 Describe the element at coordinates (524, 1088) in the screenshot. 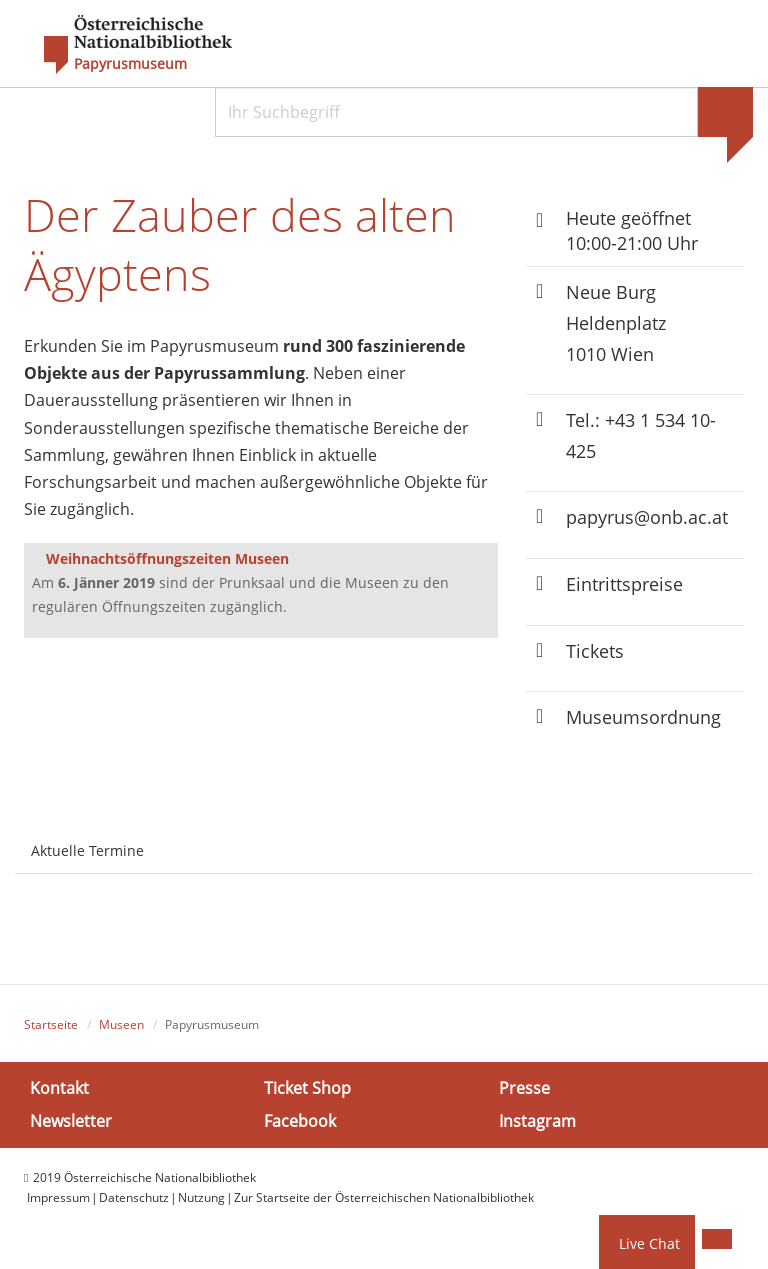

I see `Presse` at that location.